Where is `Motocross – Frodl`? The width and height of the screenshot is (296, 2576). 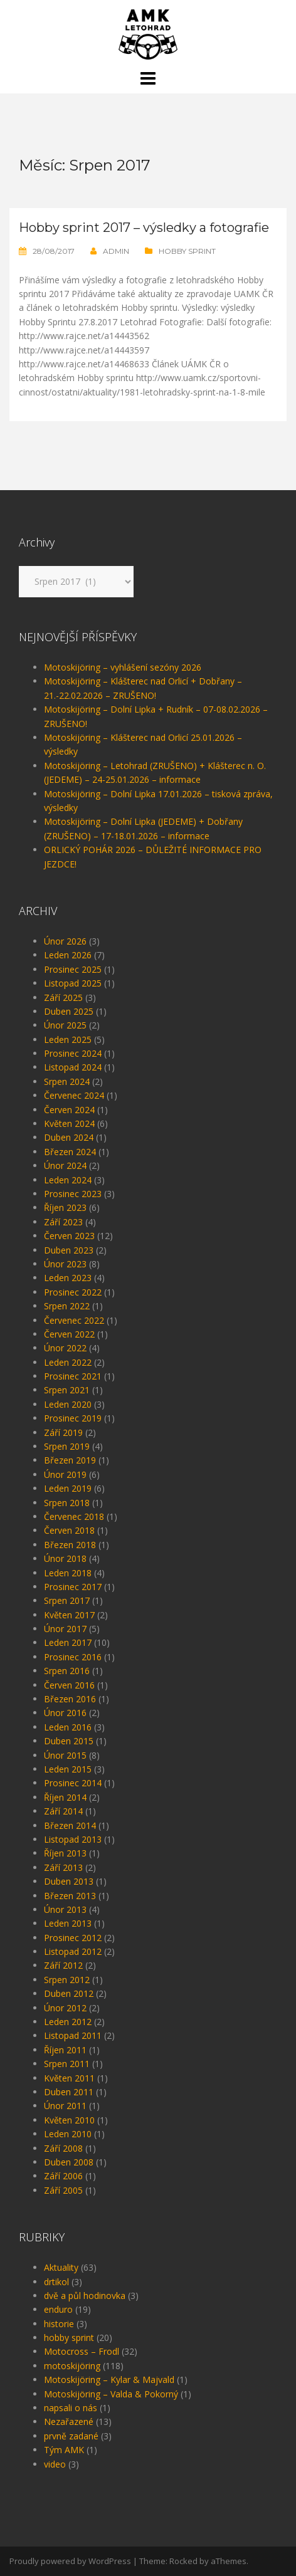
Motocross – Frodl is located at coordinates (81, 2351).